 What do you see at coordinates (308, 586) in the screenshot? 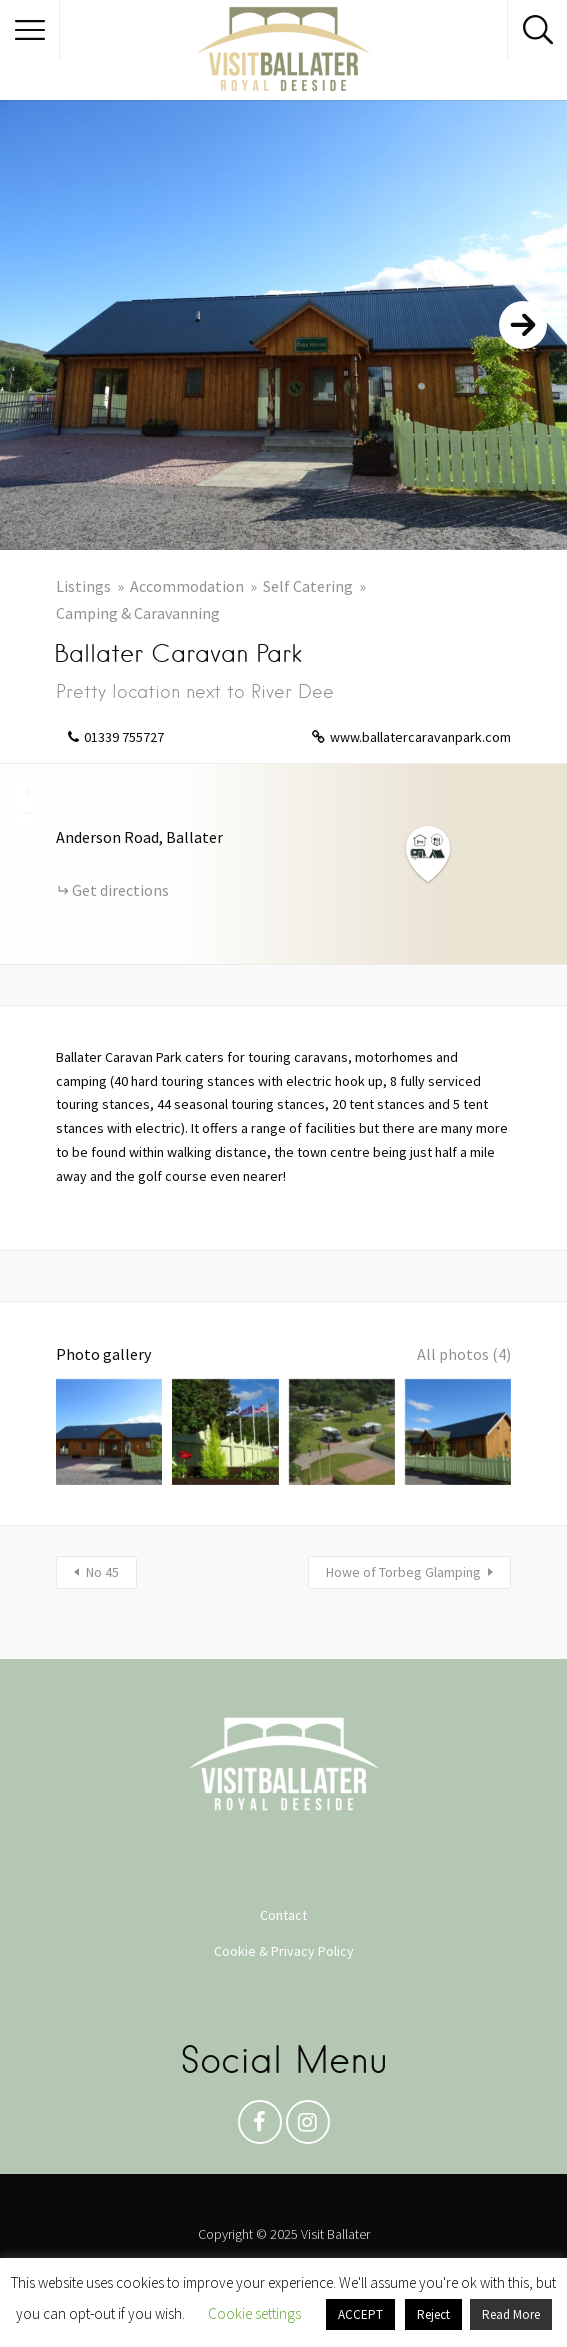
I see `Self Catering` at bounding box center [308, 586].